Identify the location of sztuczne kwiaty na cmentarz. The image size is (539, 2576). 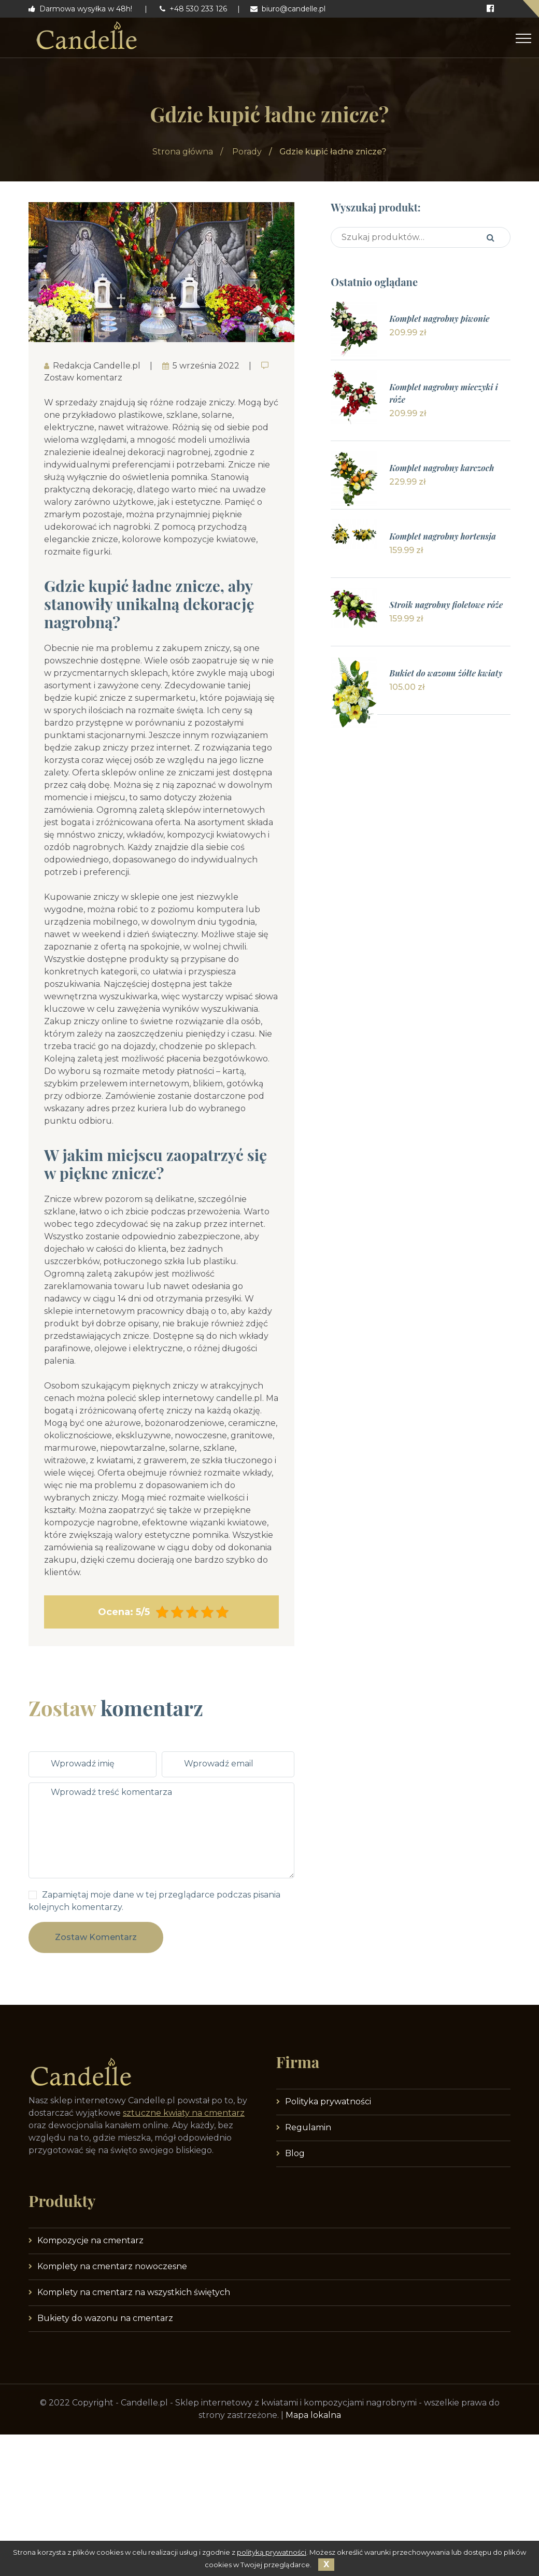
(184, 2113).